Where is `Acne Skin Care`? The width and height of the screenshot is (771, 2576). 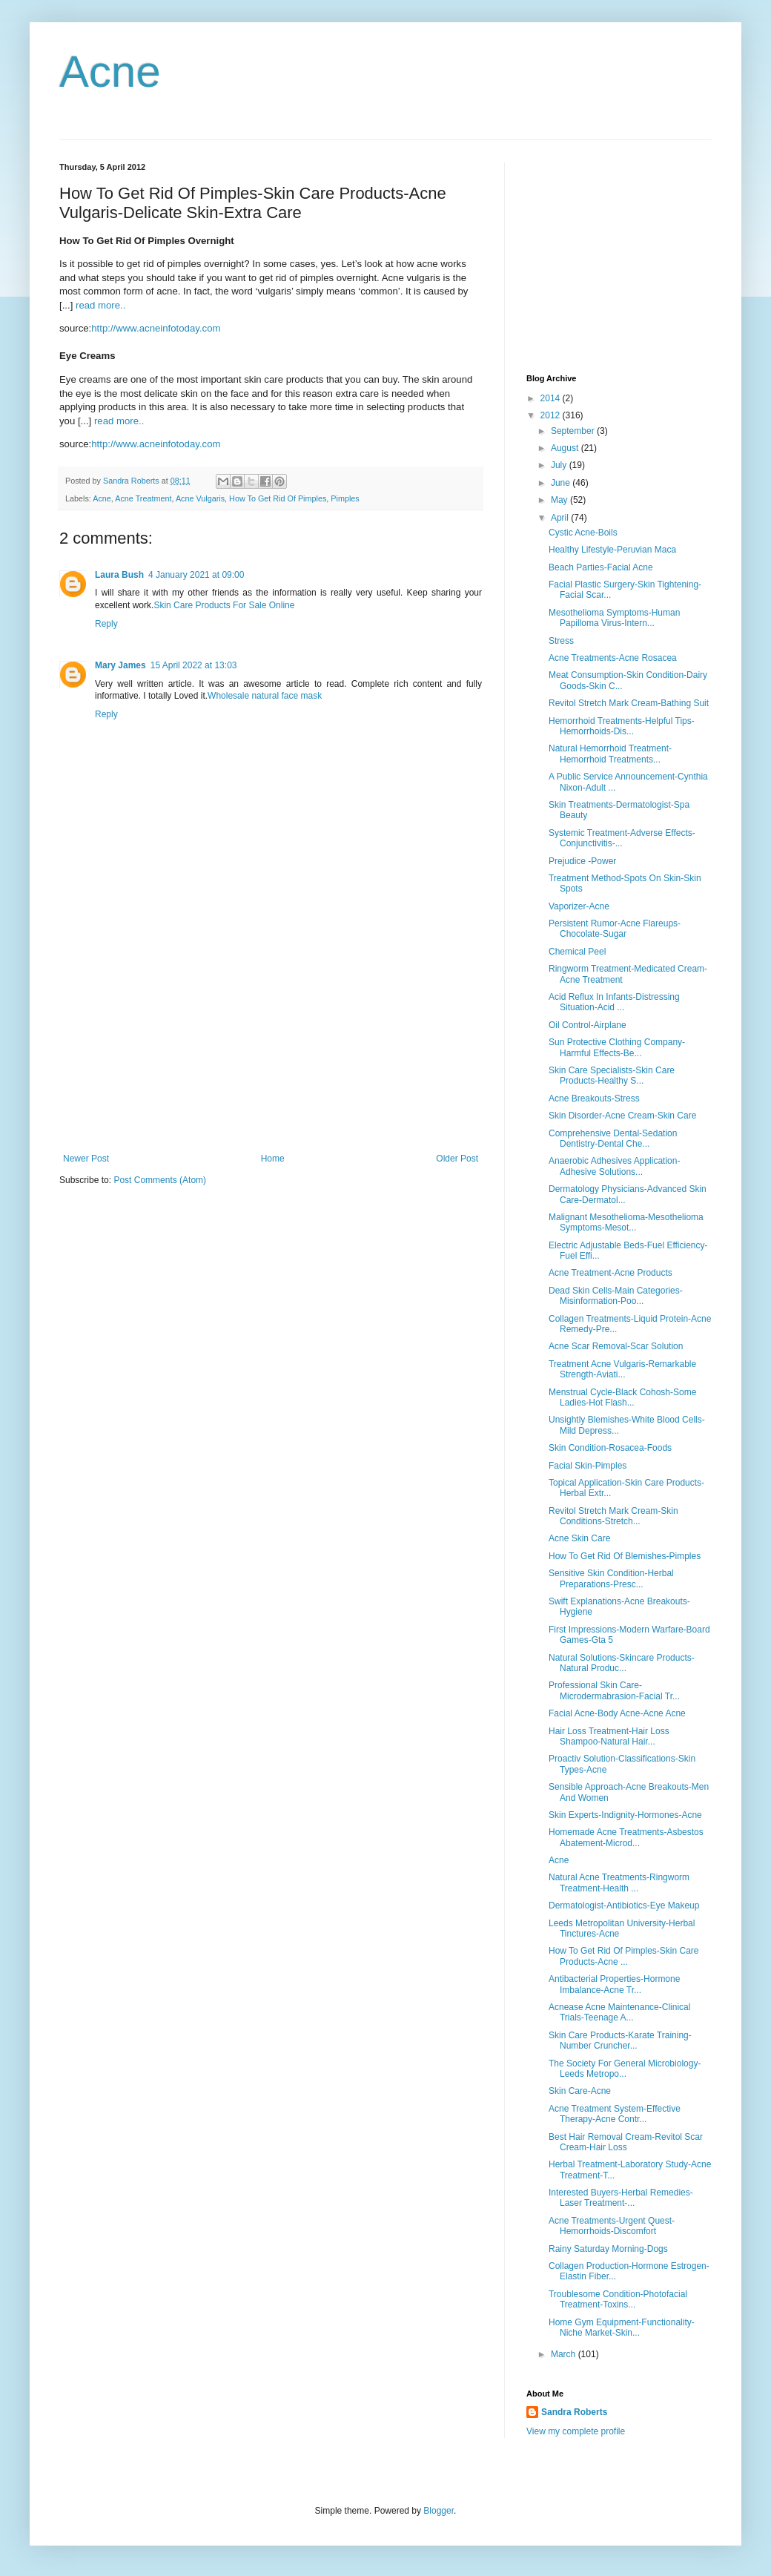 Acne Skin Care is located at coordinates (579, 1538).